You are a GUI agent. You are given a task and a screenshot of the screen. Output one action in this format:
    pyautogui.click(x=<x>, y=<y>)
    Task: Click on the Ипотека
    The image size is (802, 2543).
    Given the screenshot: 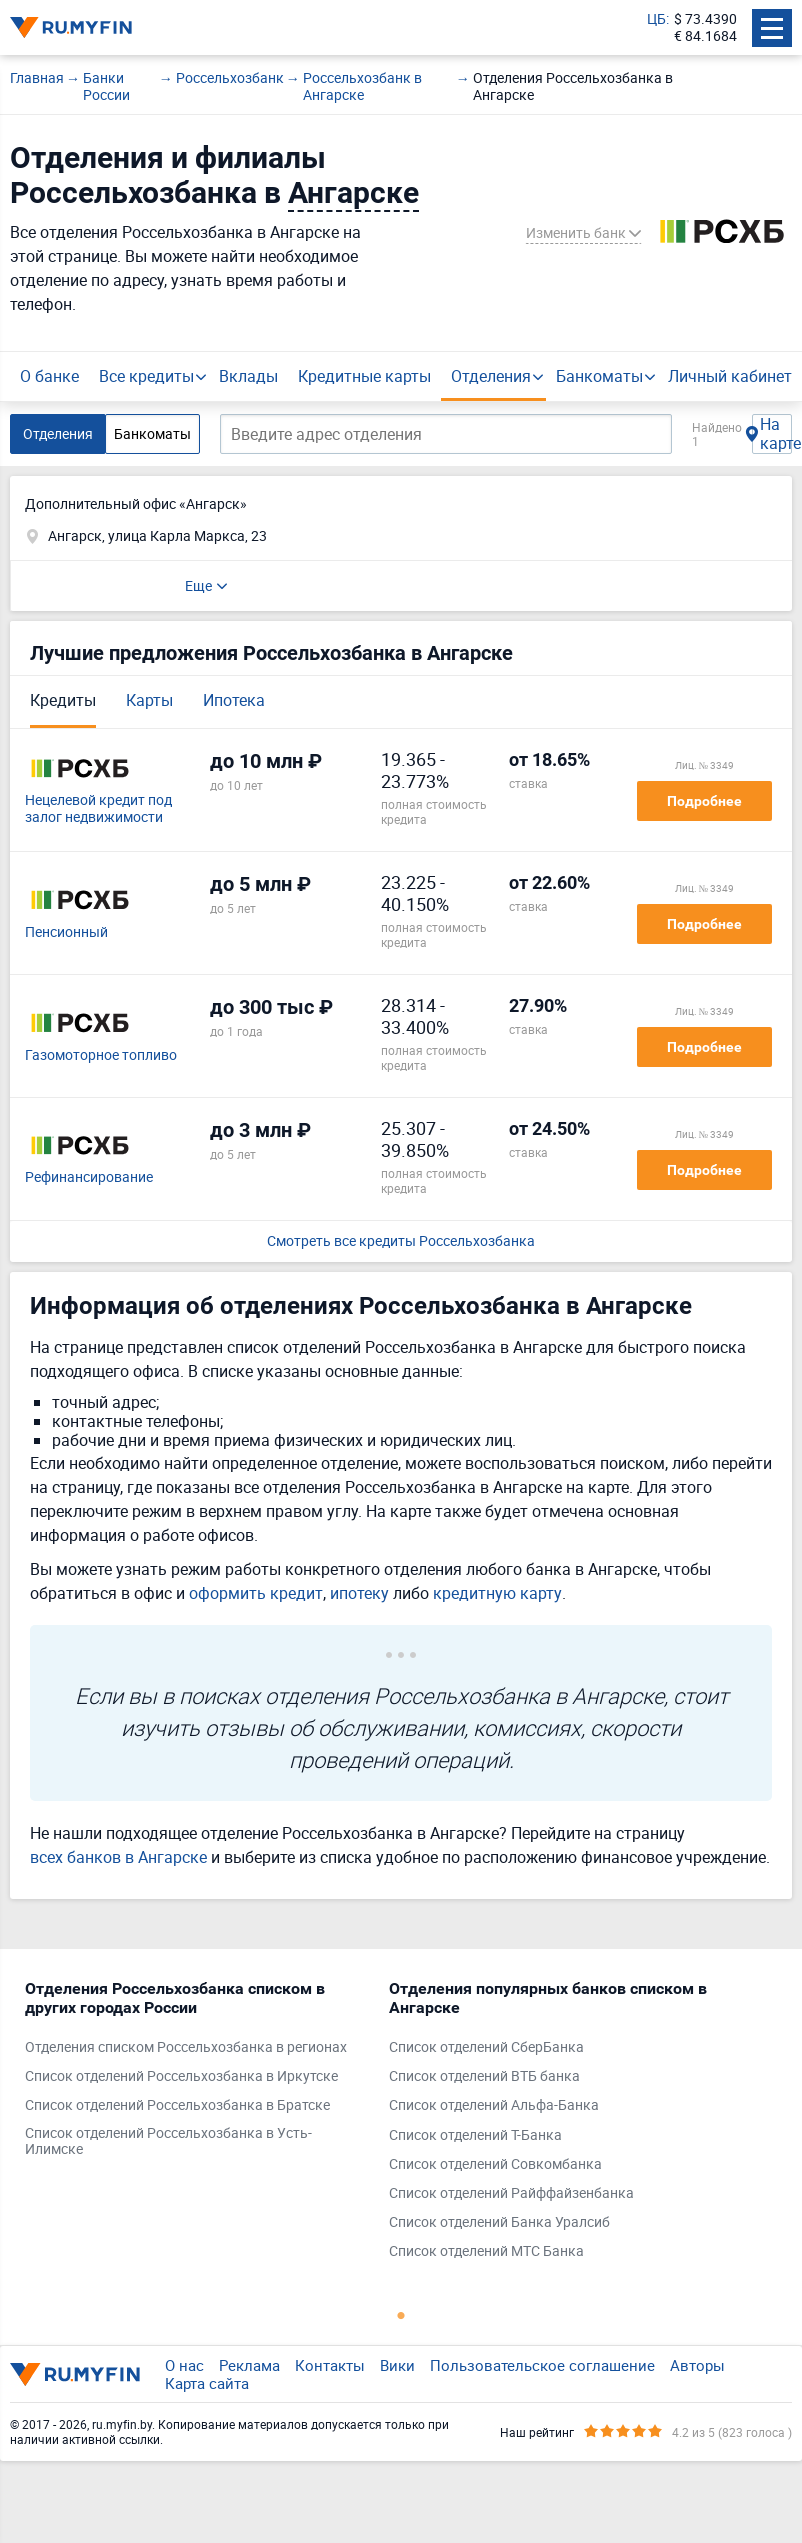 What is the action you would take?
    pyautogui.click(x=234, y=700)
    